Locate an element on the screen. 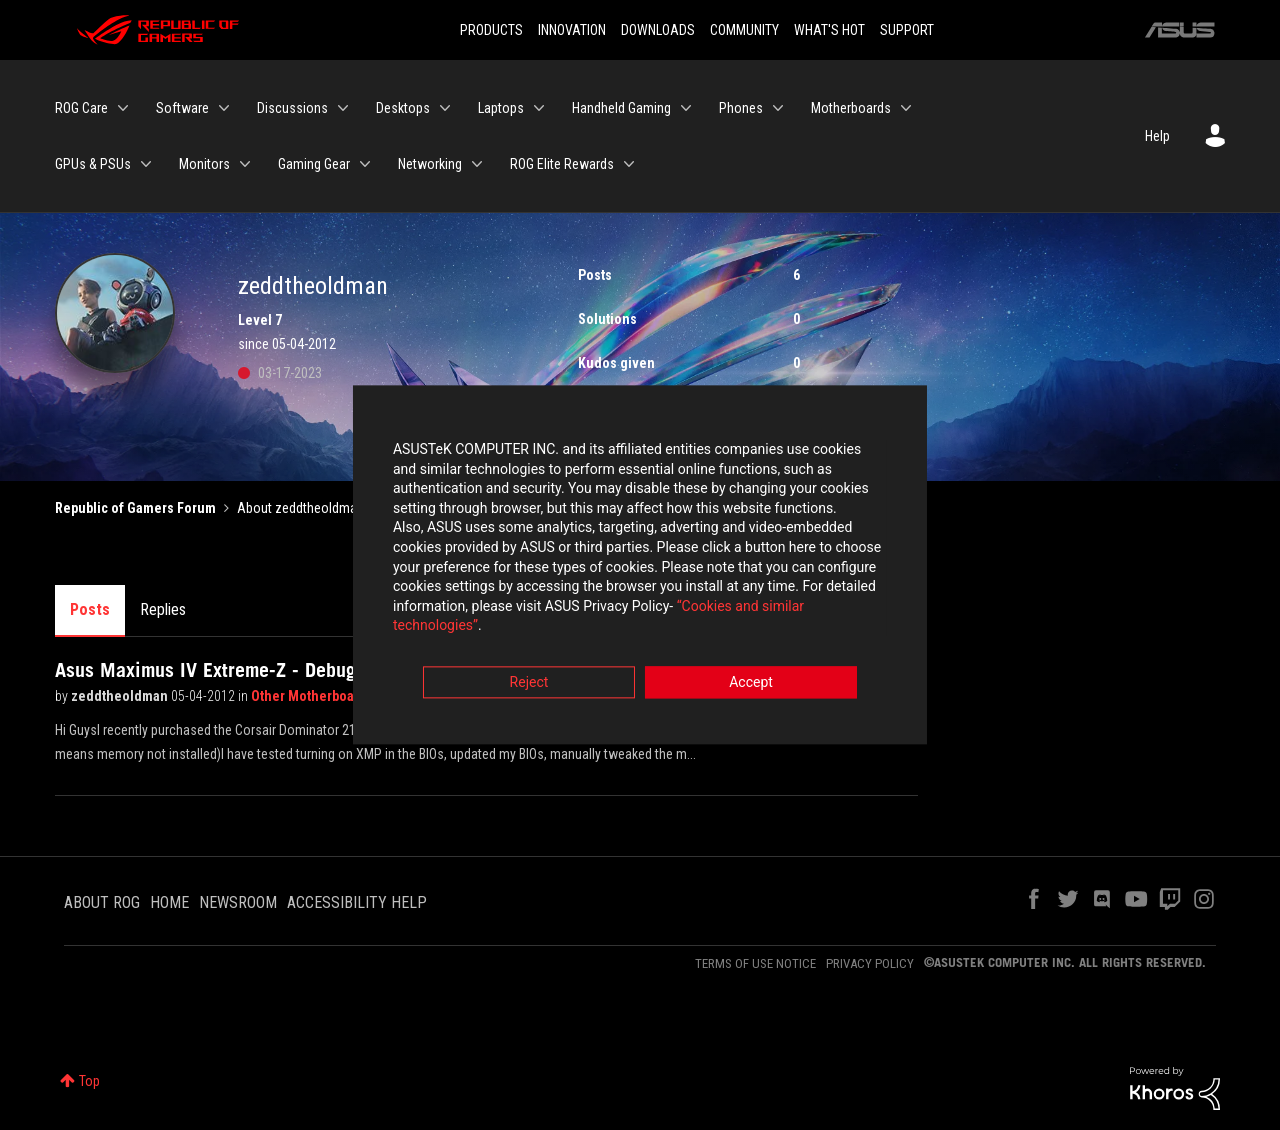  TERMS OF USE NOTICE is located at coordinates (755, 963).